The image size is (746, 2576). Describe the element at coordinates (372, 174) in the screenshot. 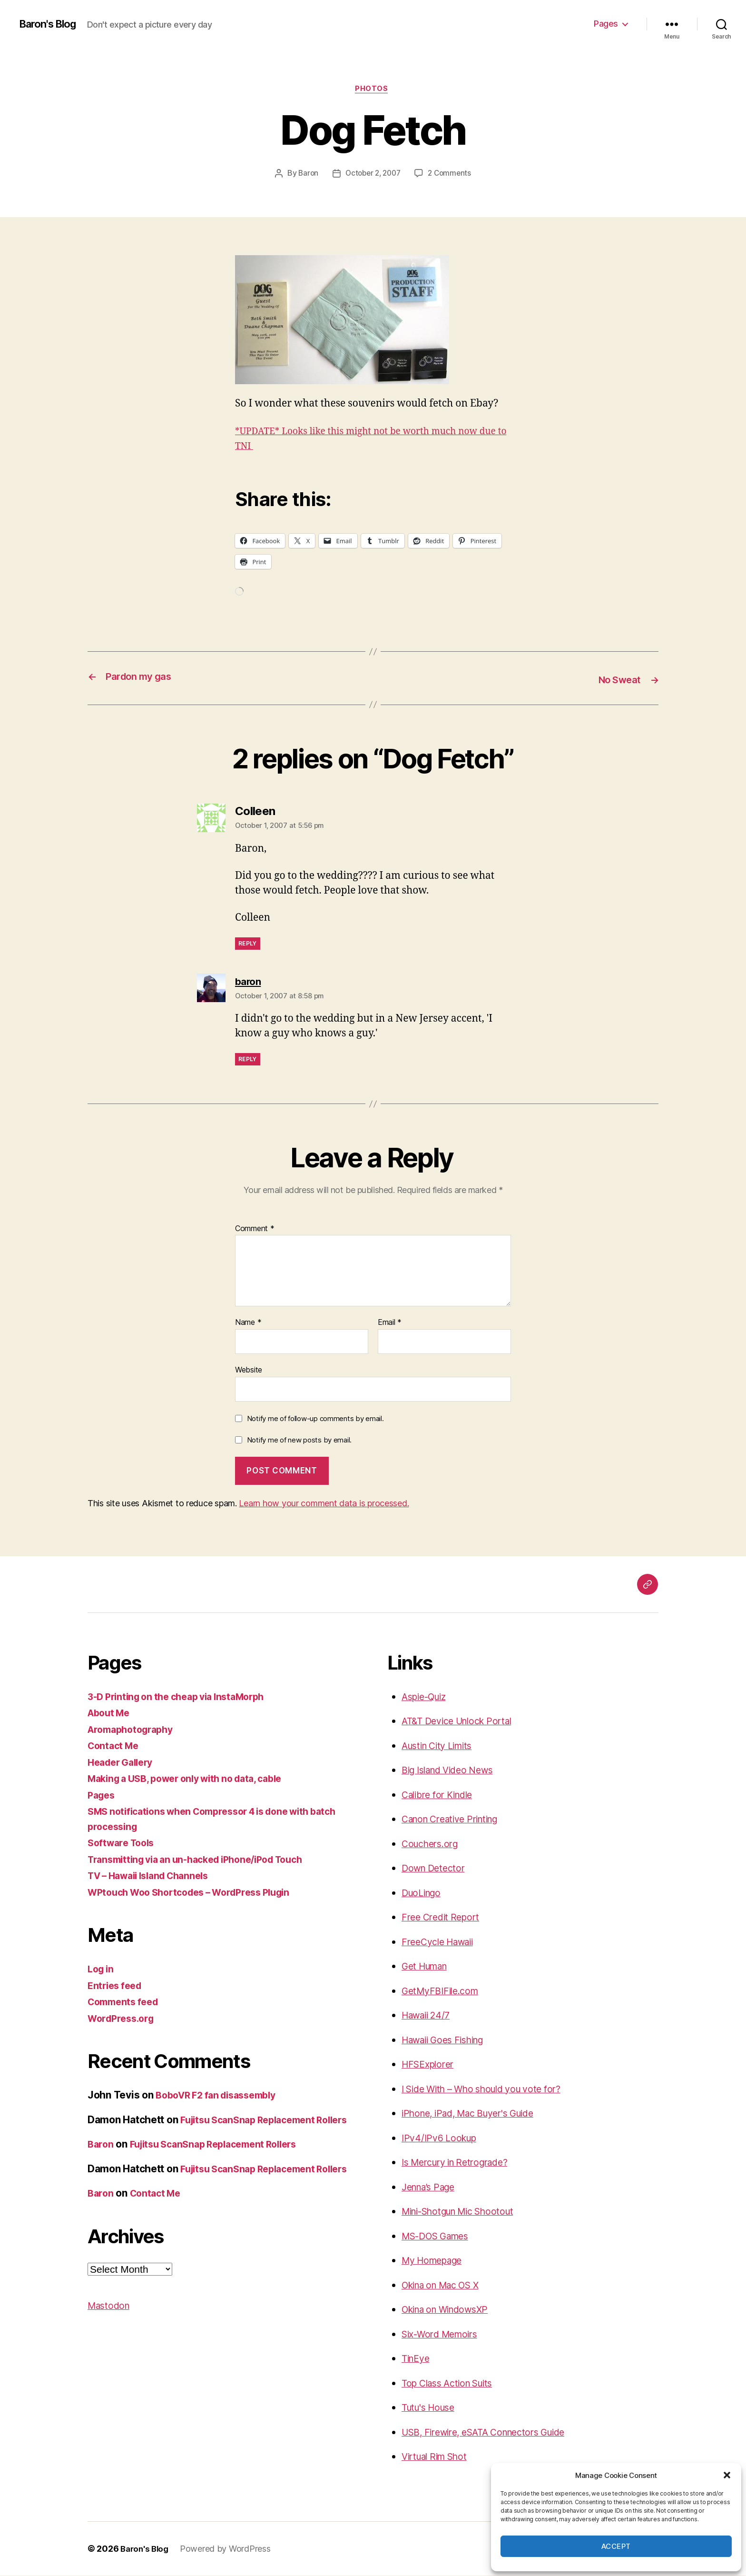

I see `October 2, 2007` at that location.